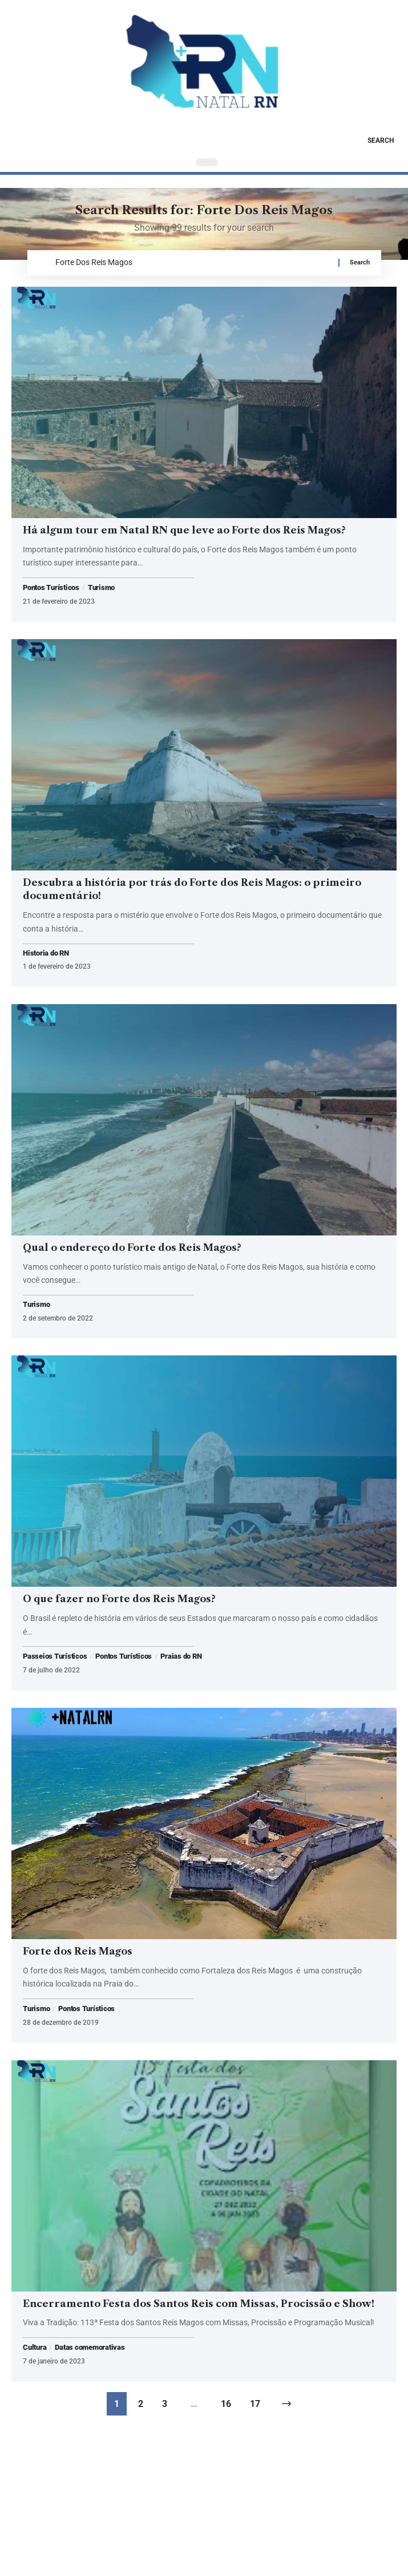  I want to click on Encerramento Festa dos Santos Reis com Missas, Procissão e Show!, so click(198, 2303).